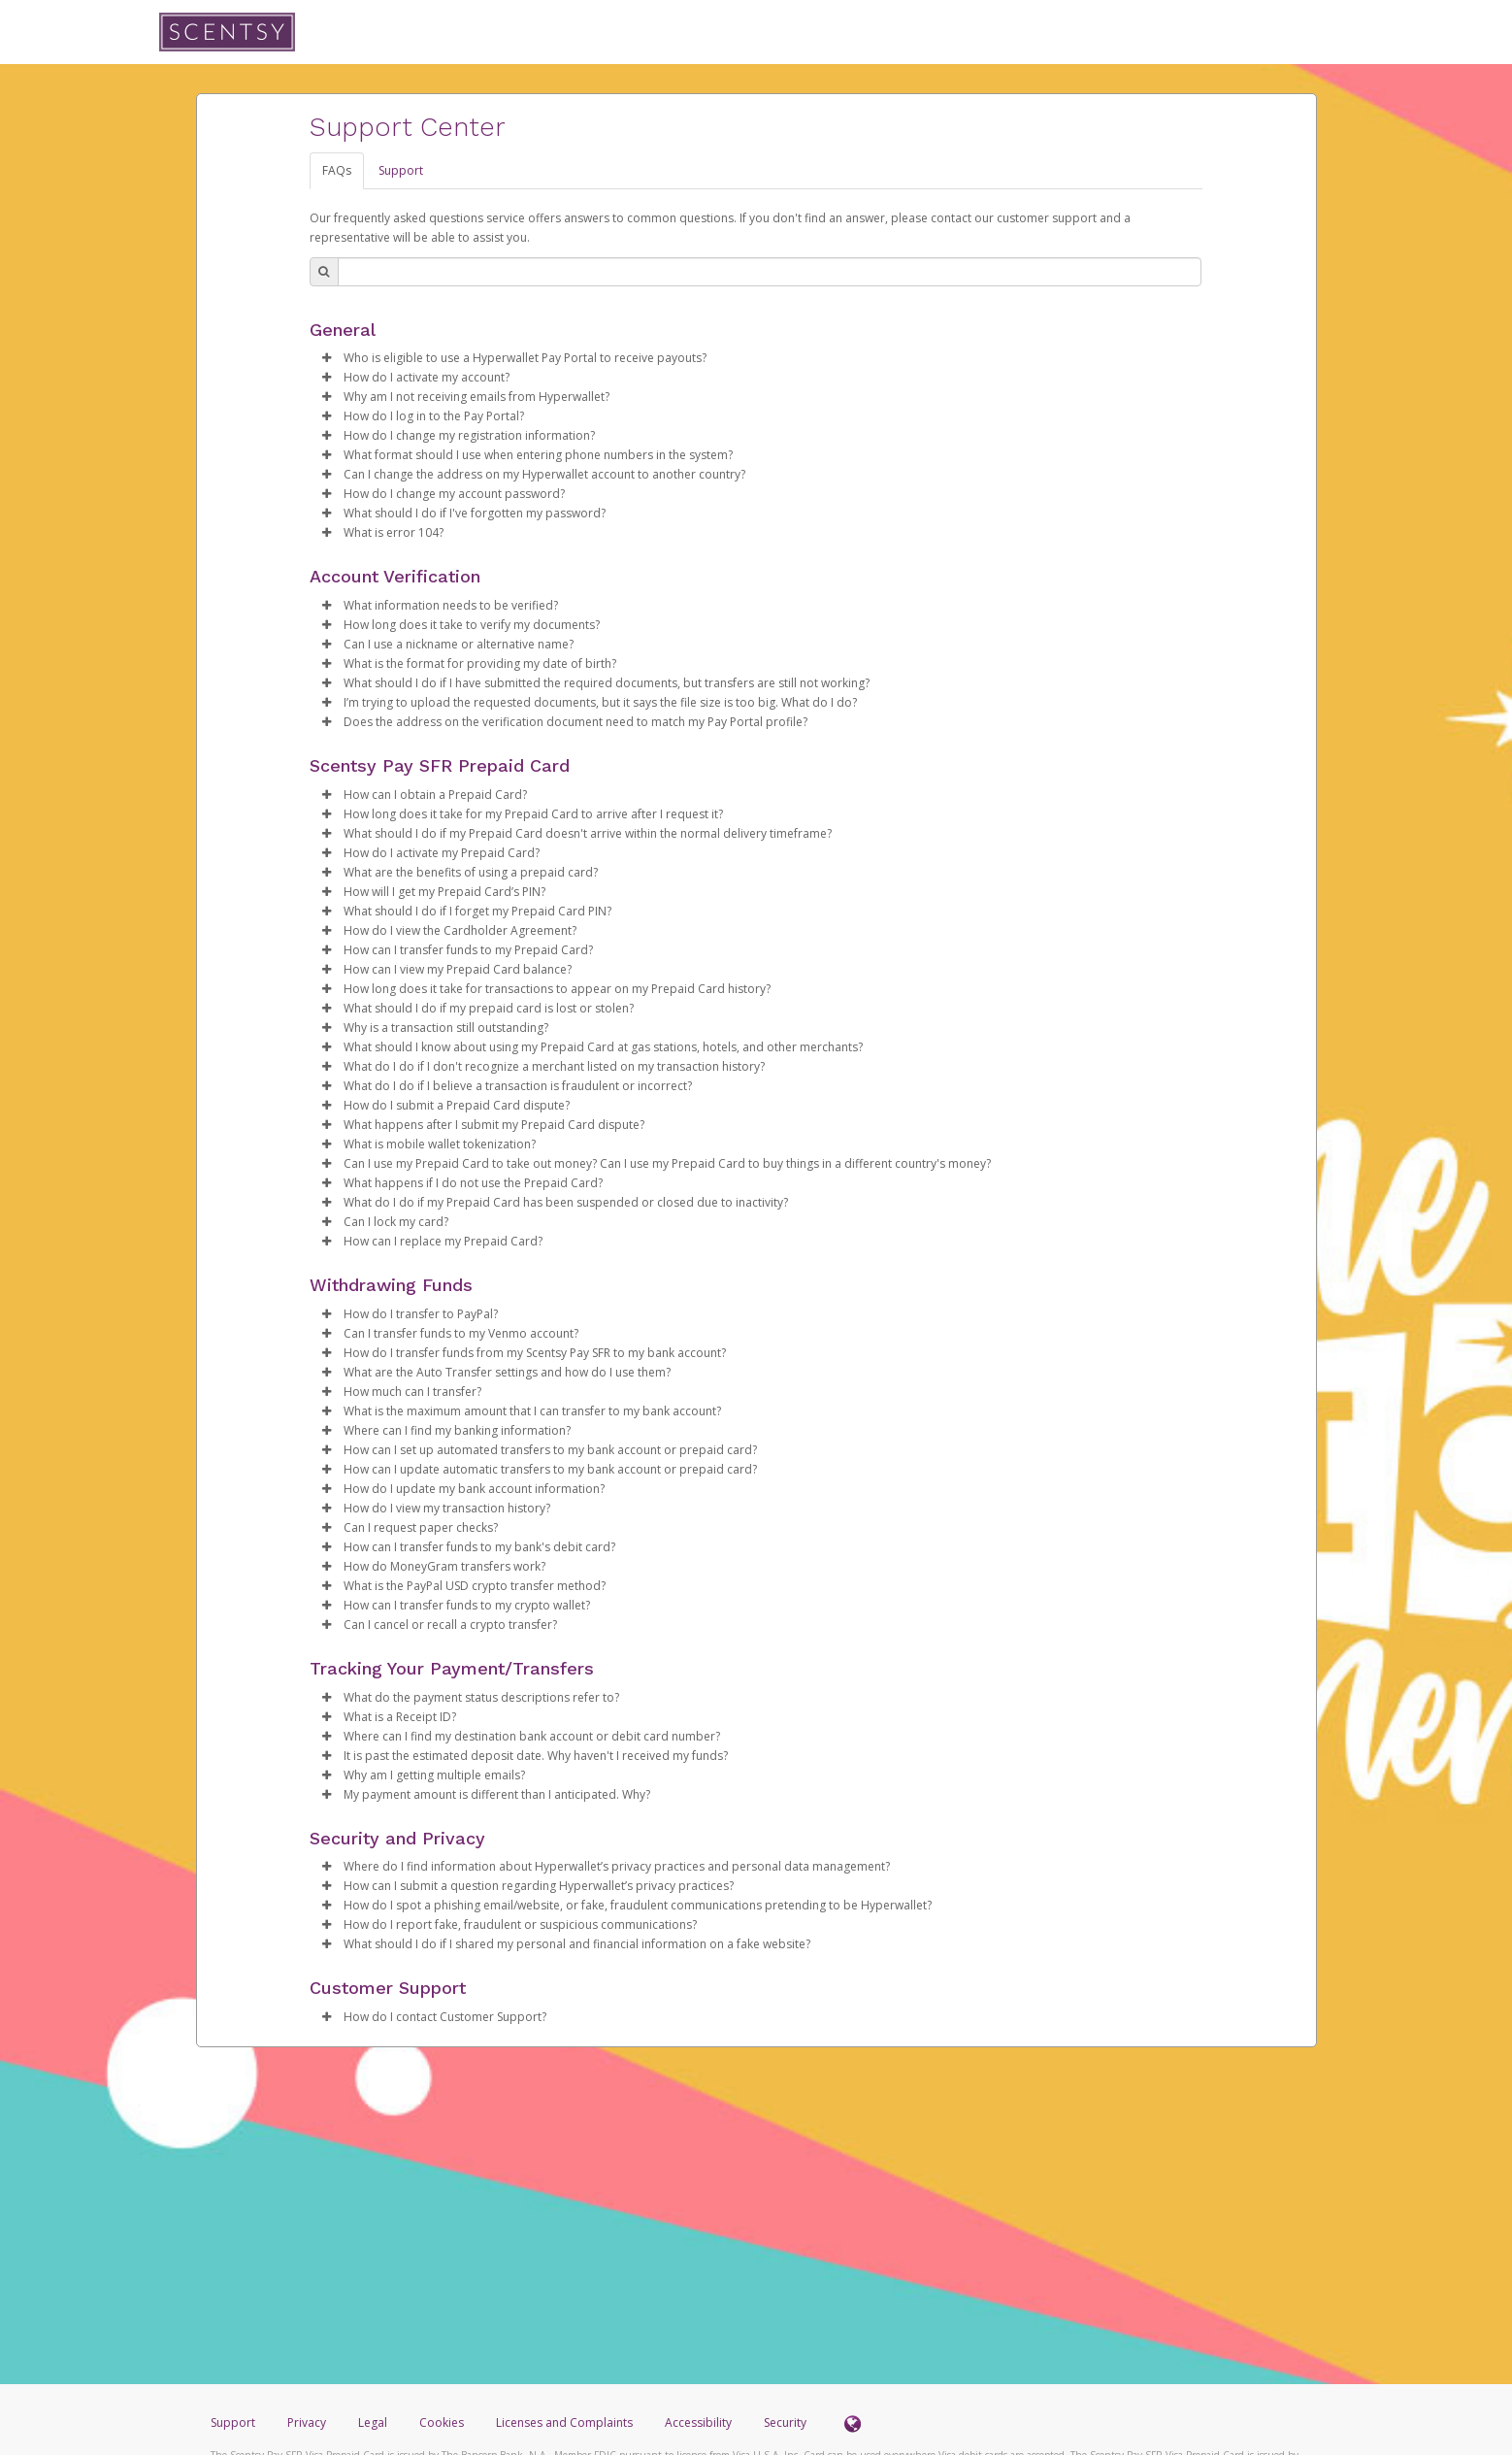  Describe the element at coordinates (769, 271) in the screenshot. I see `[Search Bar]` at that location.